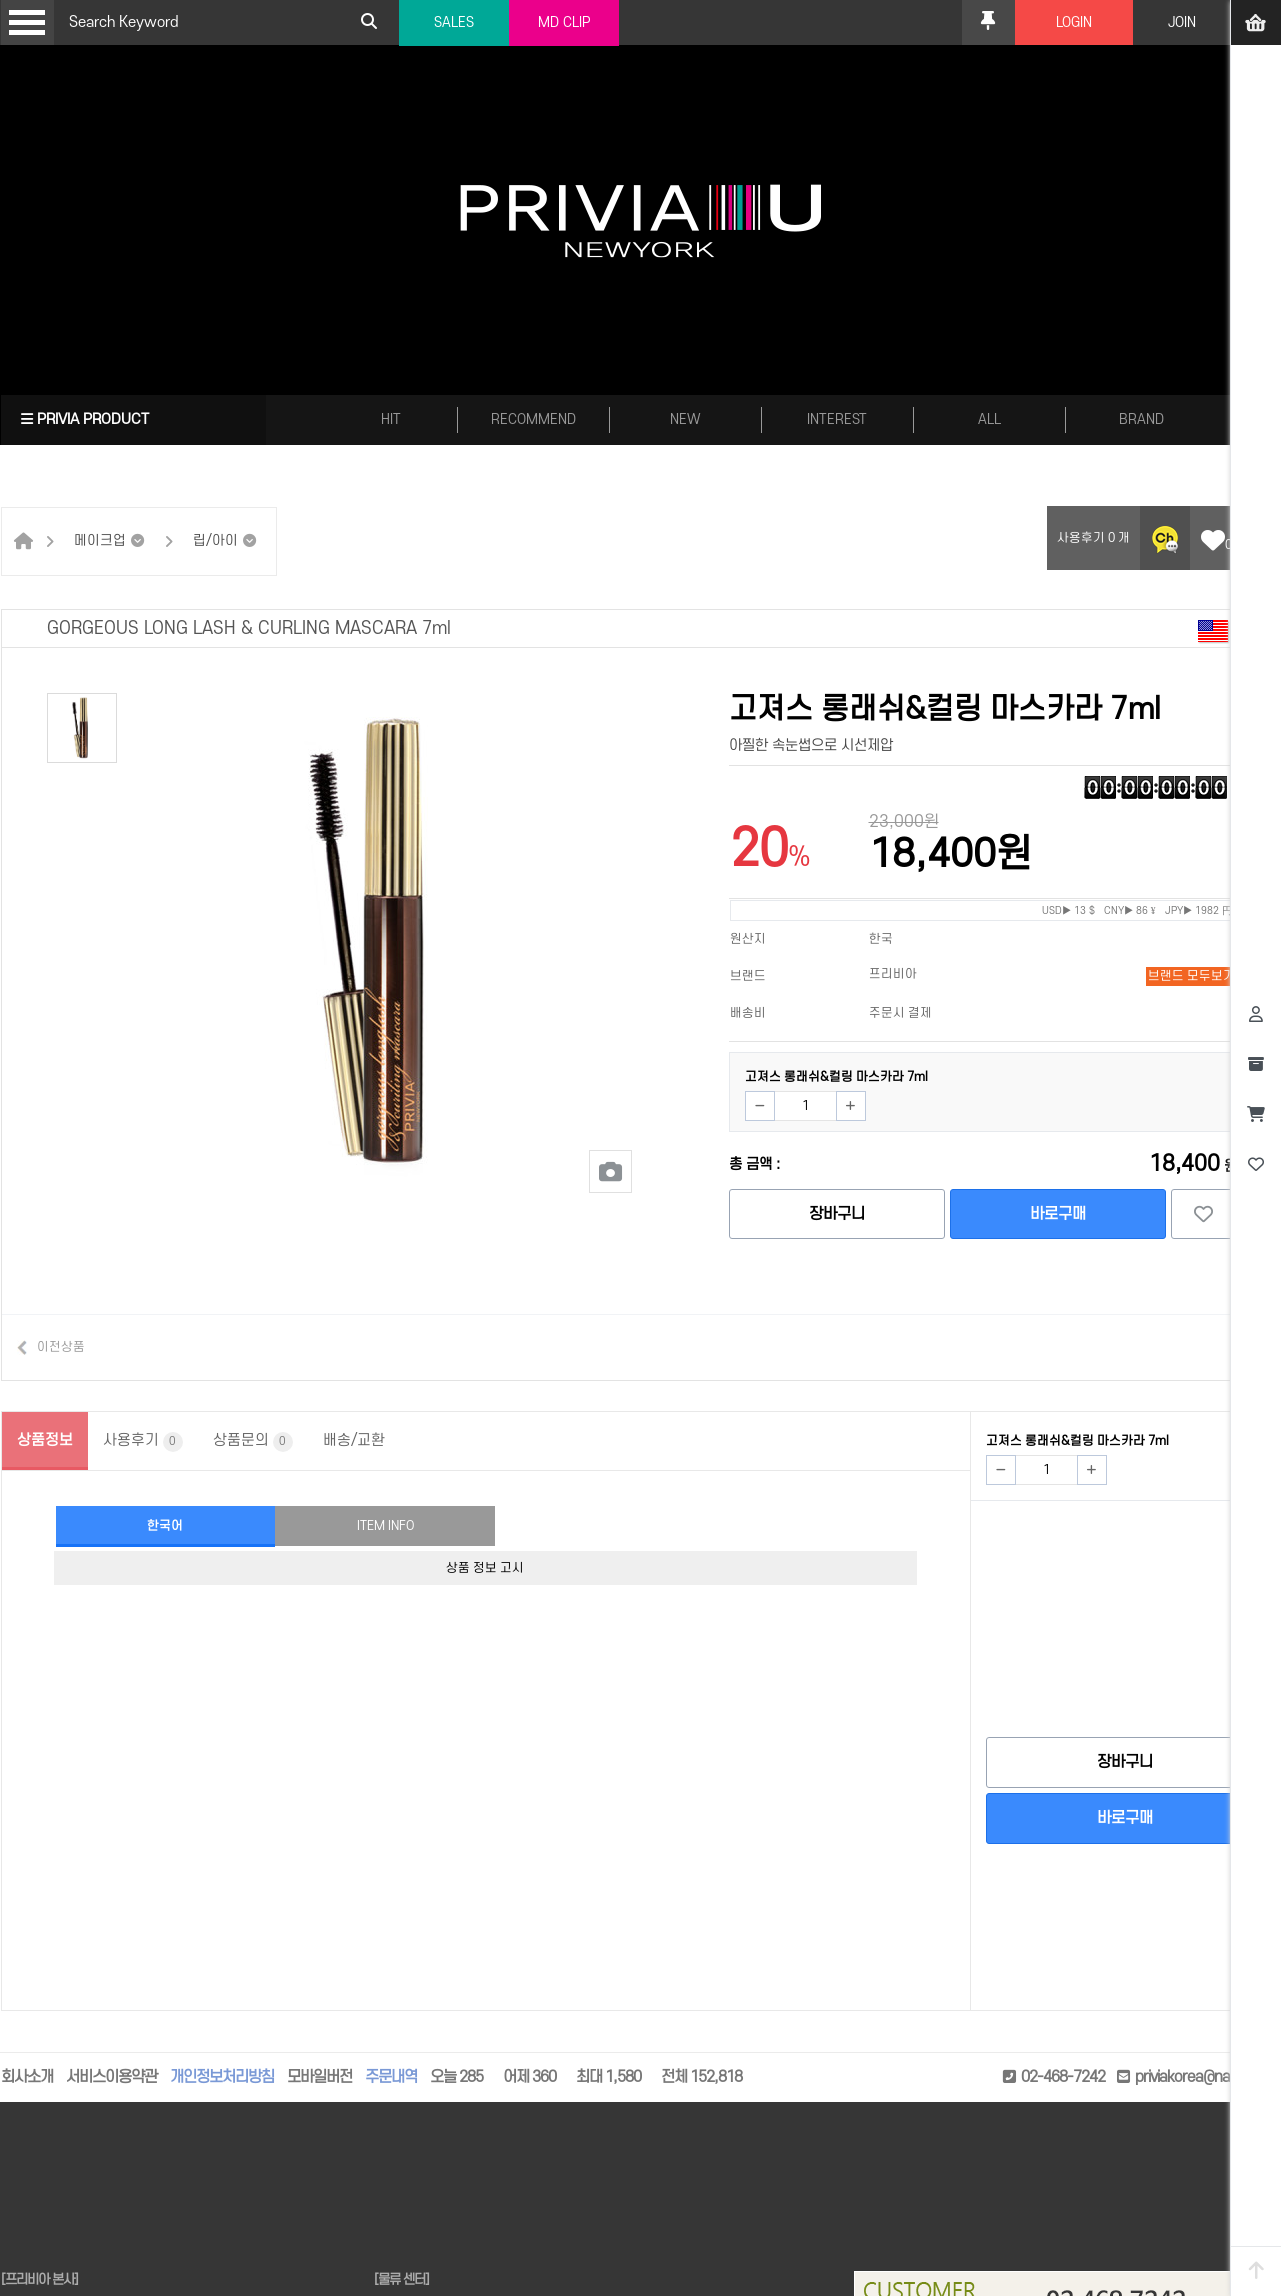 Image resolution: width=1281 pixels, height=2296 pixels. I want to click on HIT, so click(391, 419).